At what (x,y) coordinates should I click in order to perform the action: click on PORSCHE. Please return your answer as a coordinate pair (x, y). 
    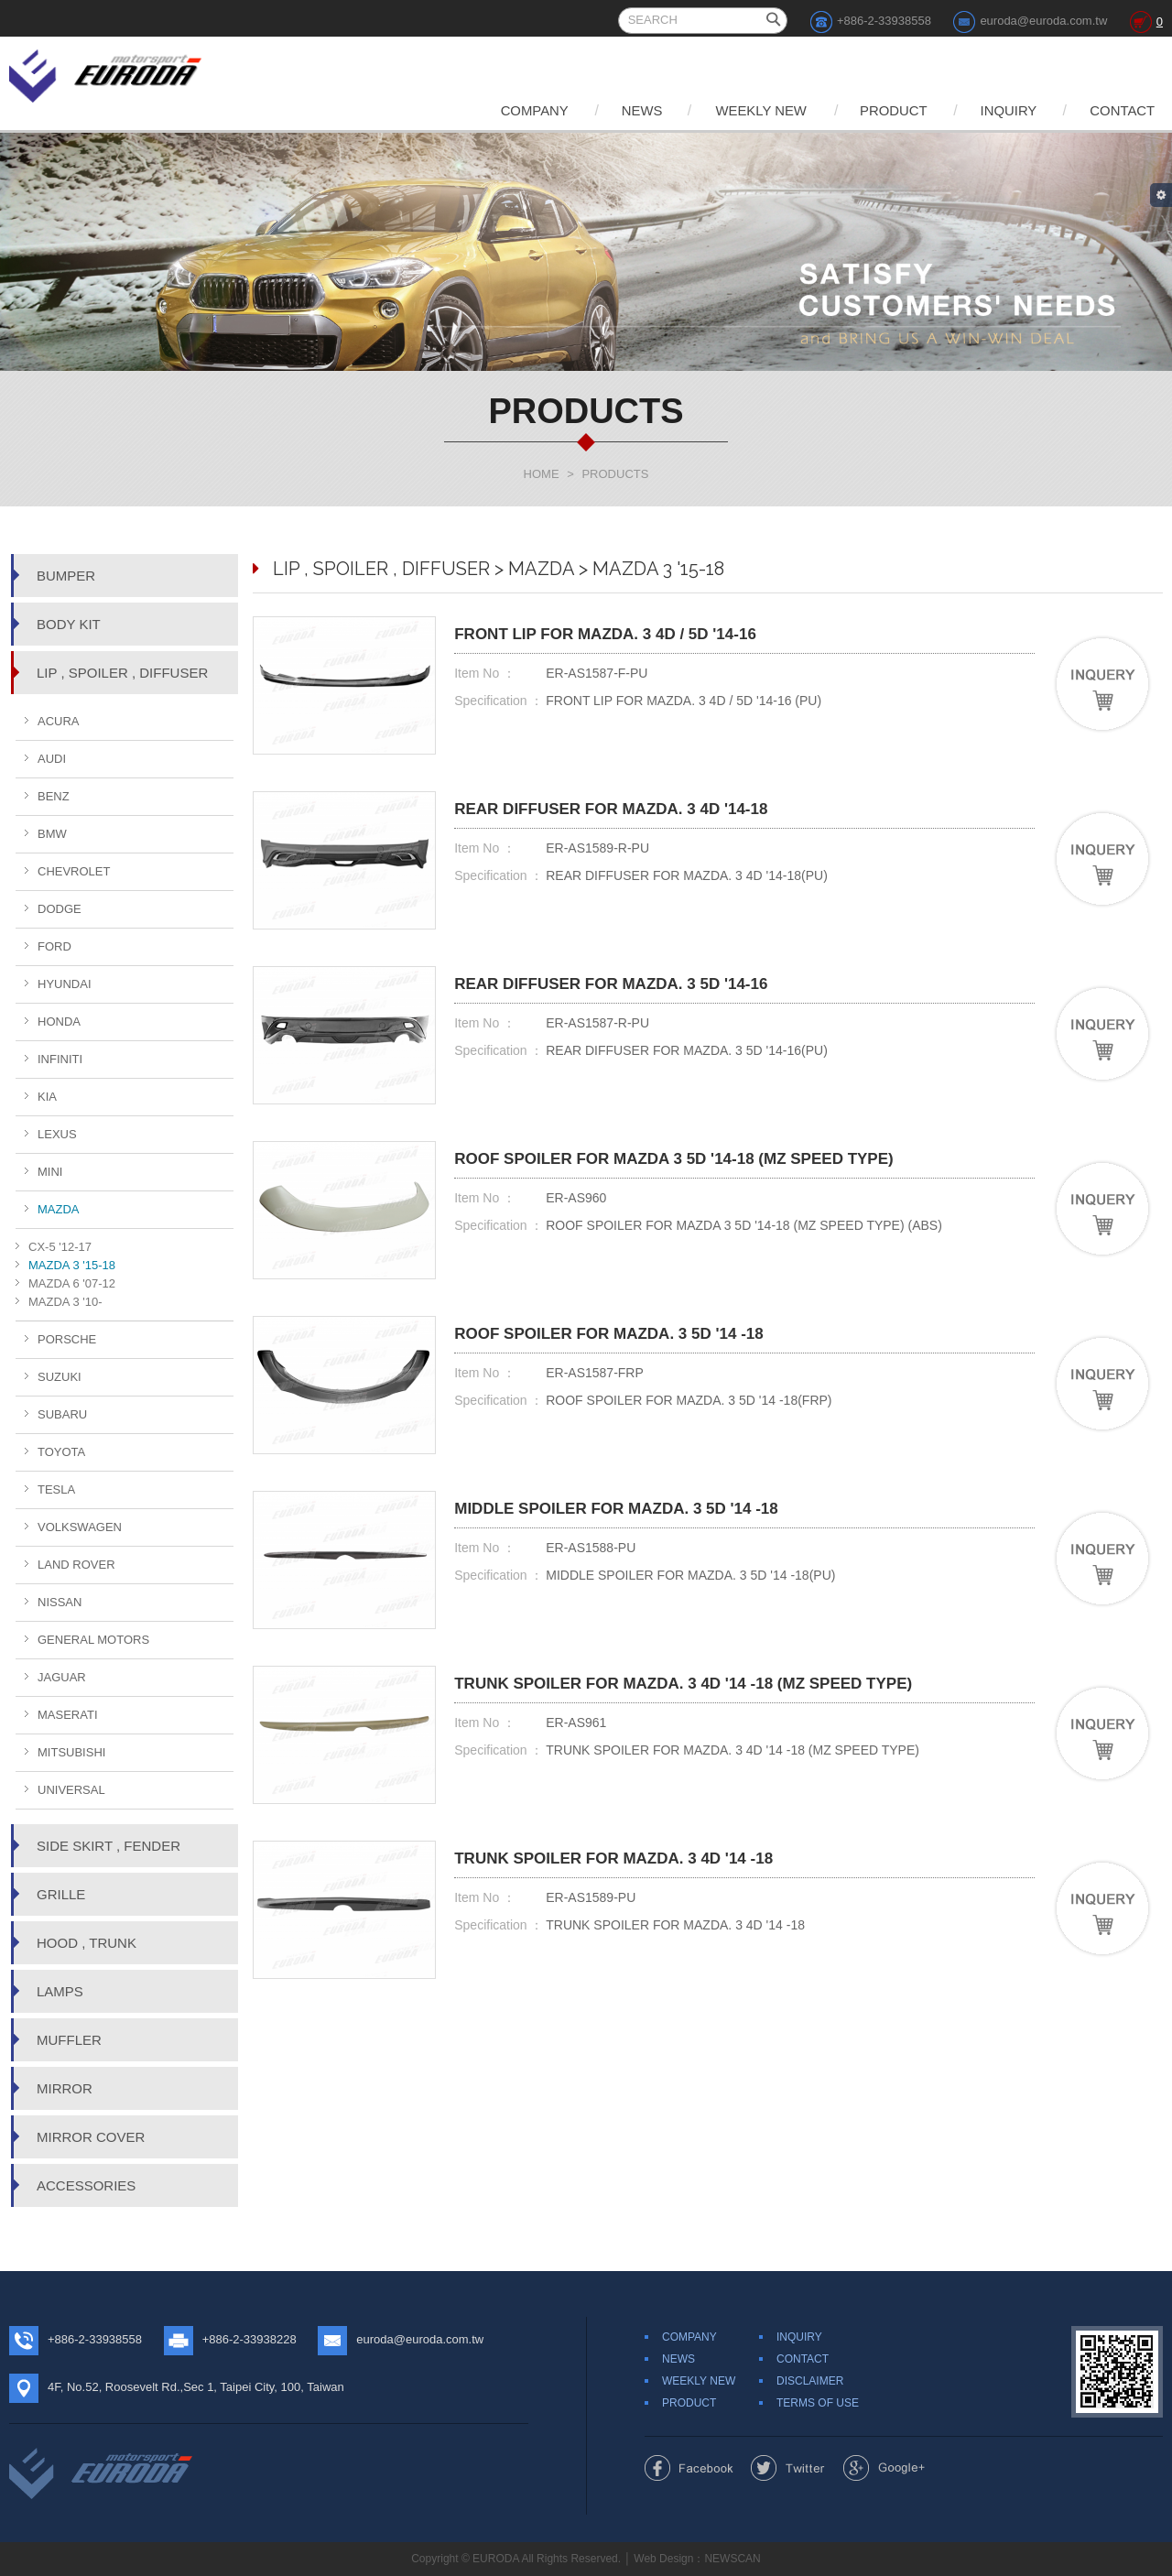
    Looking at the image, I should click on (67, 1339).